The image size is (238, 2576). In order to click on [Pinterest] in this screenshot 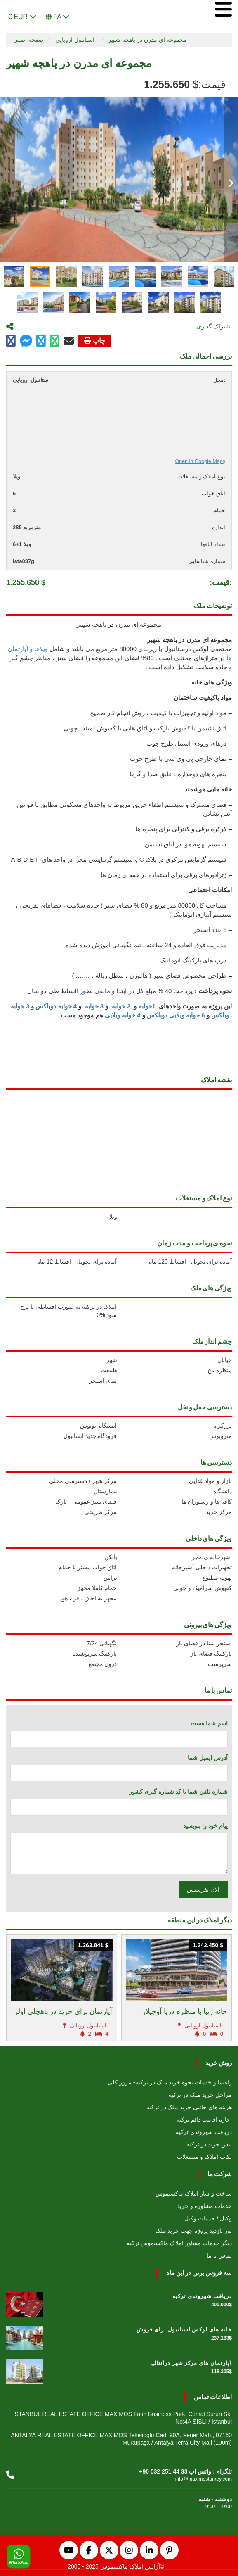, I will do `click(169, 2550)`.